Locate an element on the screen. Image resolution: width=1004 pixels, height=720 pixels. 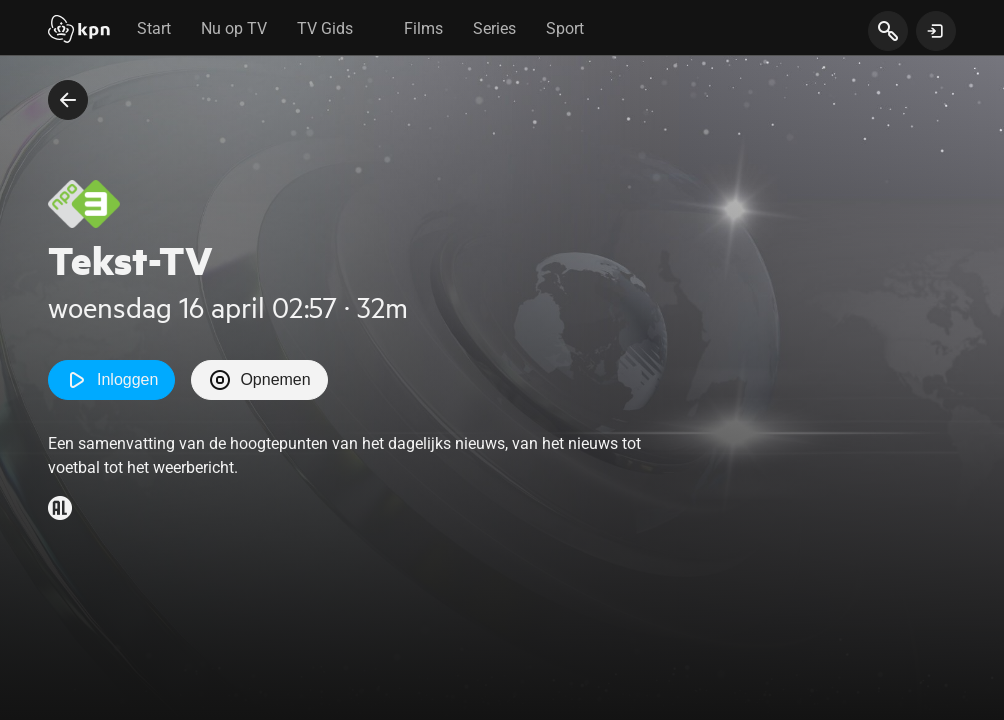
Sport [tab] is located at coordinates (565, 28).